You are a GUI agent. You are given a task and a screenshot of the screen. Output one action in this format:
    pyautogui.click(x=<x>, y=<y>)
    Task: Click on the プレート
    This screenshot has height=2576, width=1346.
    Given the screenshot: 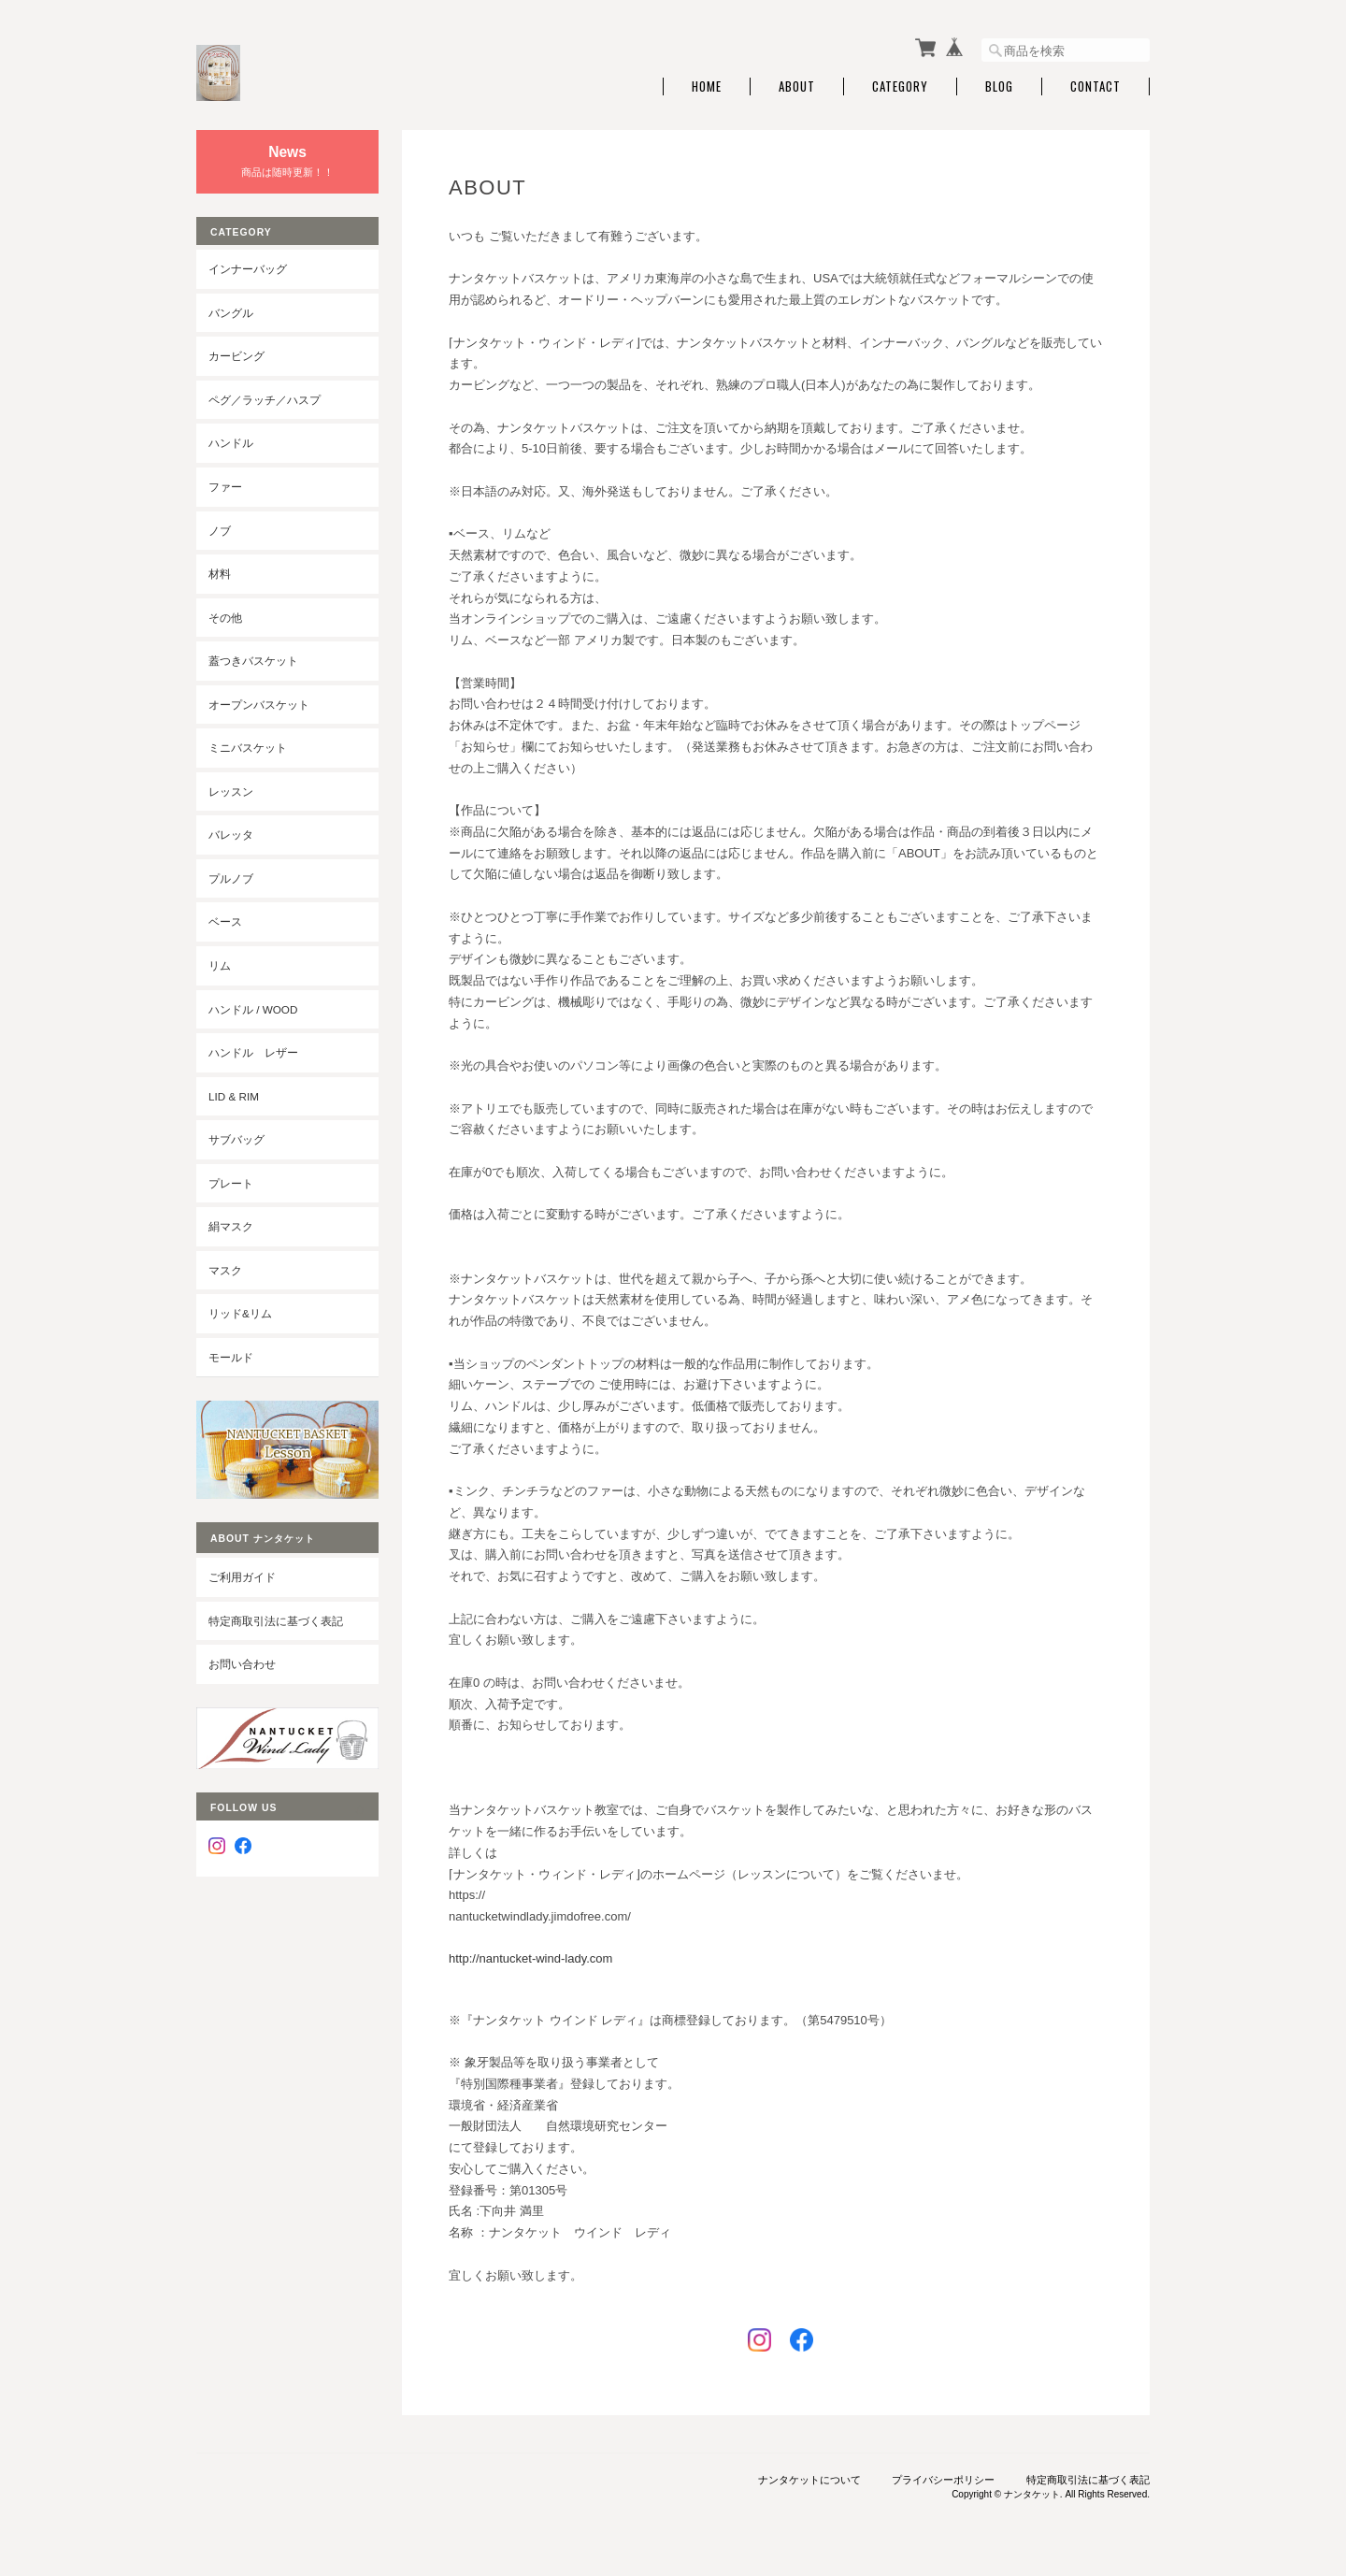 What is the action you would take?
    pyautogui.click(x=230, y=1183)
    